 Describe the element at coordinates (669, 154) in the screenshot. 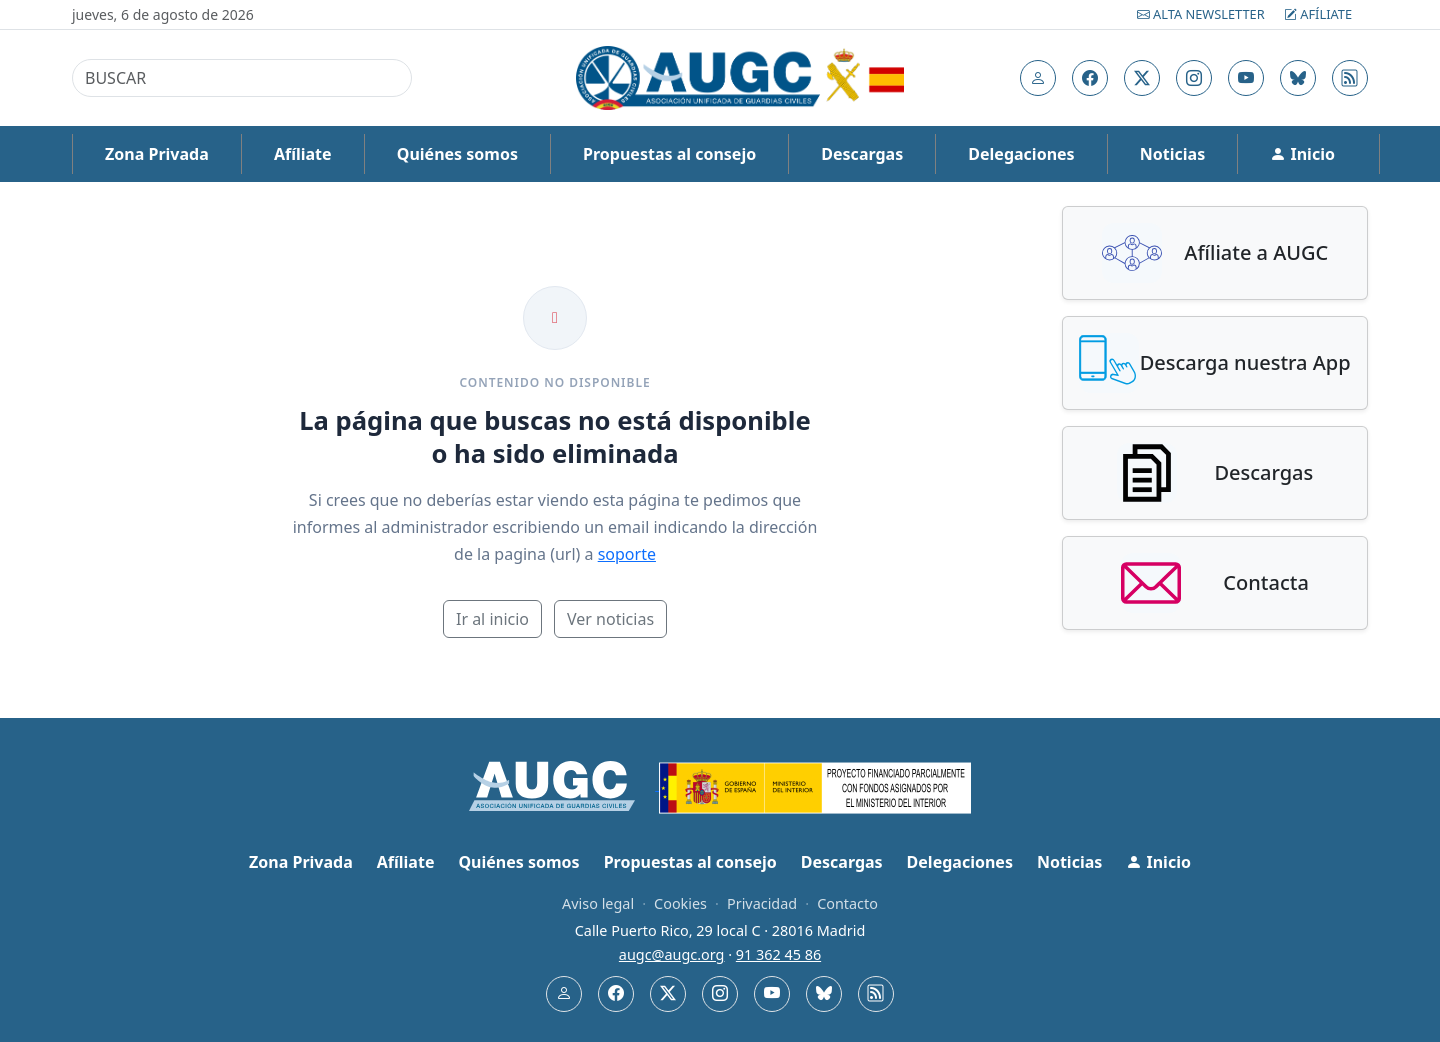

I see `Propuestas al consejo` at that location.